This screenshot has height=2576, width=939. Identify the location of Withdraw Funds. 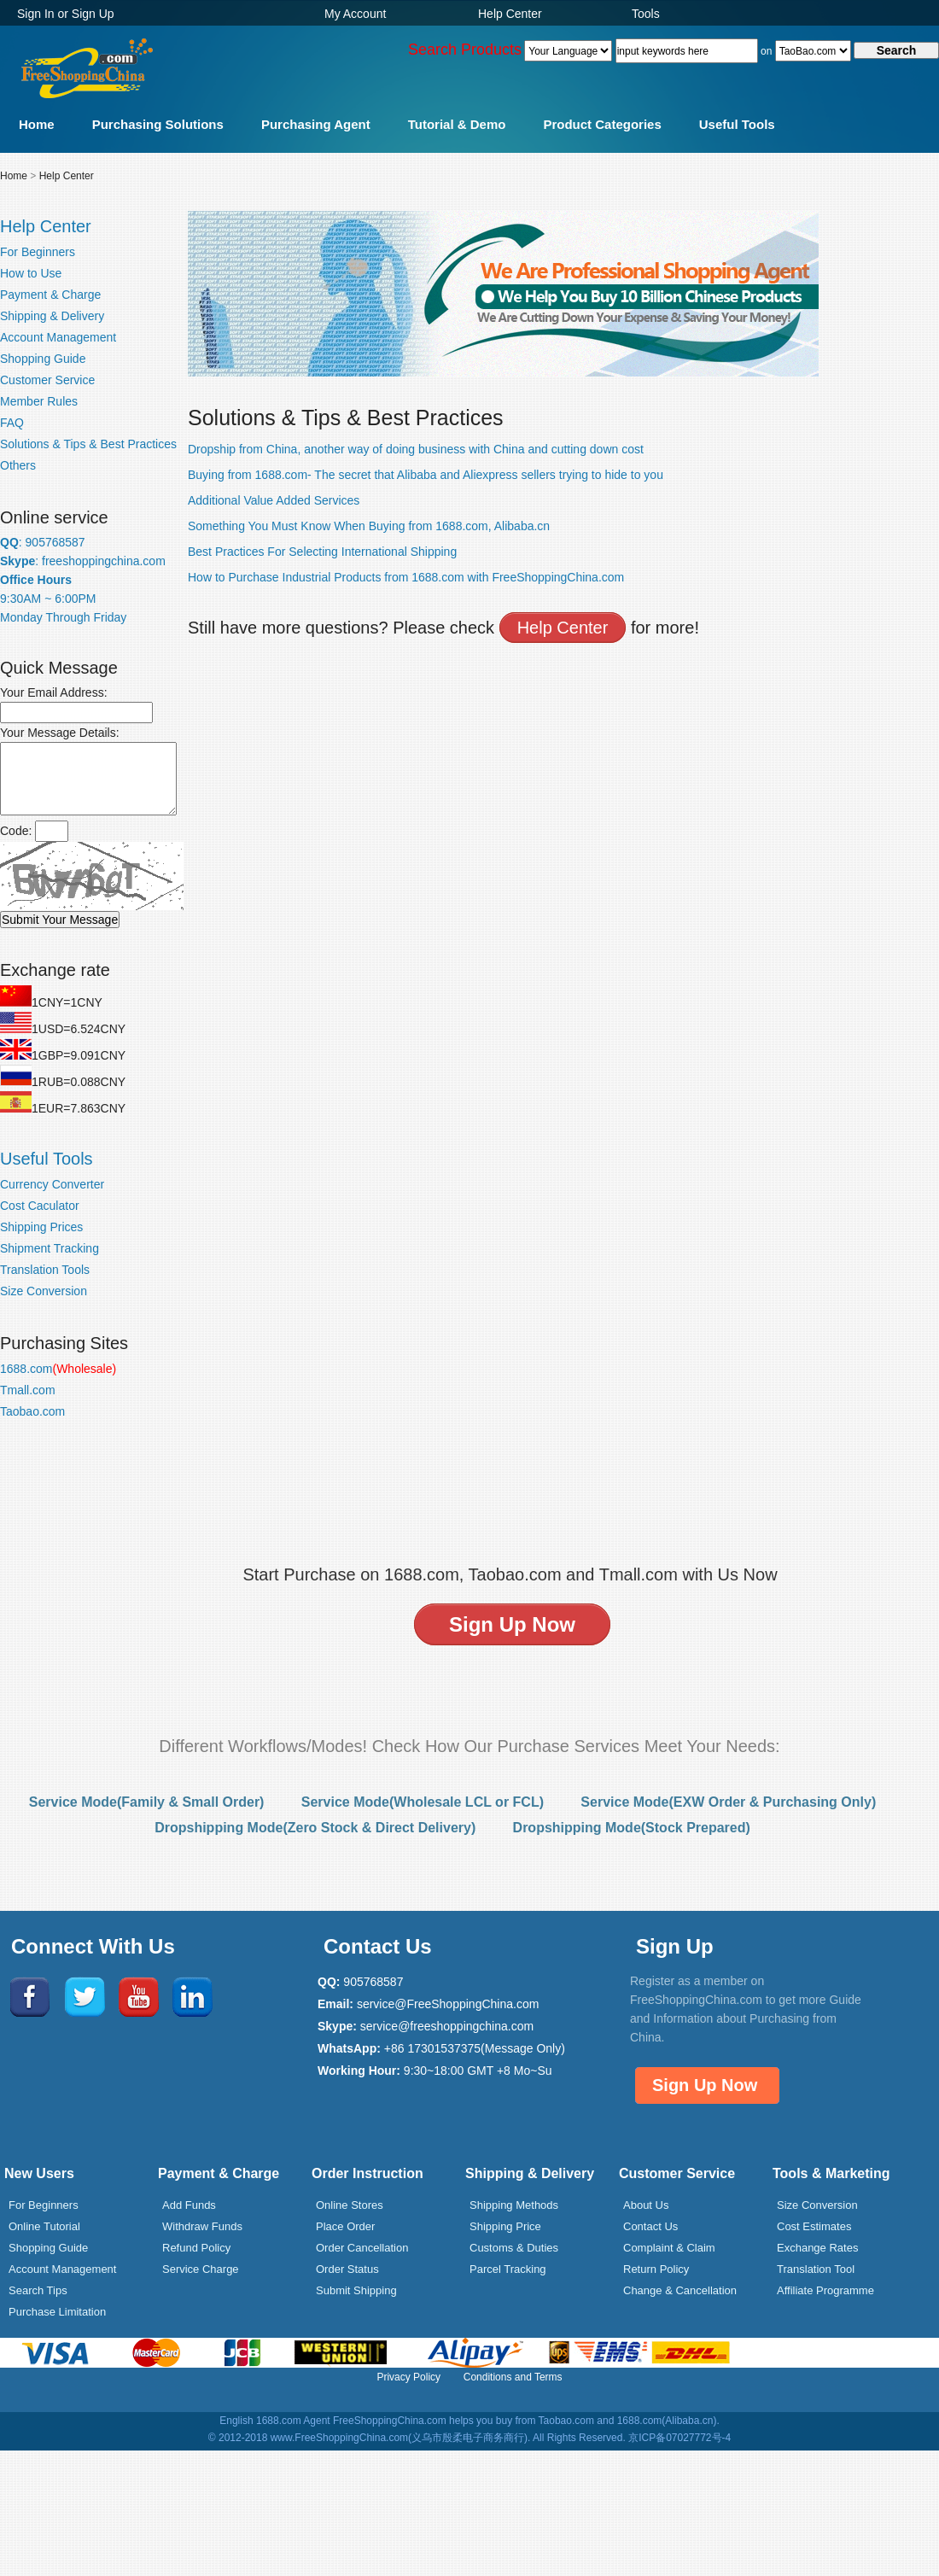
(202, 2226).